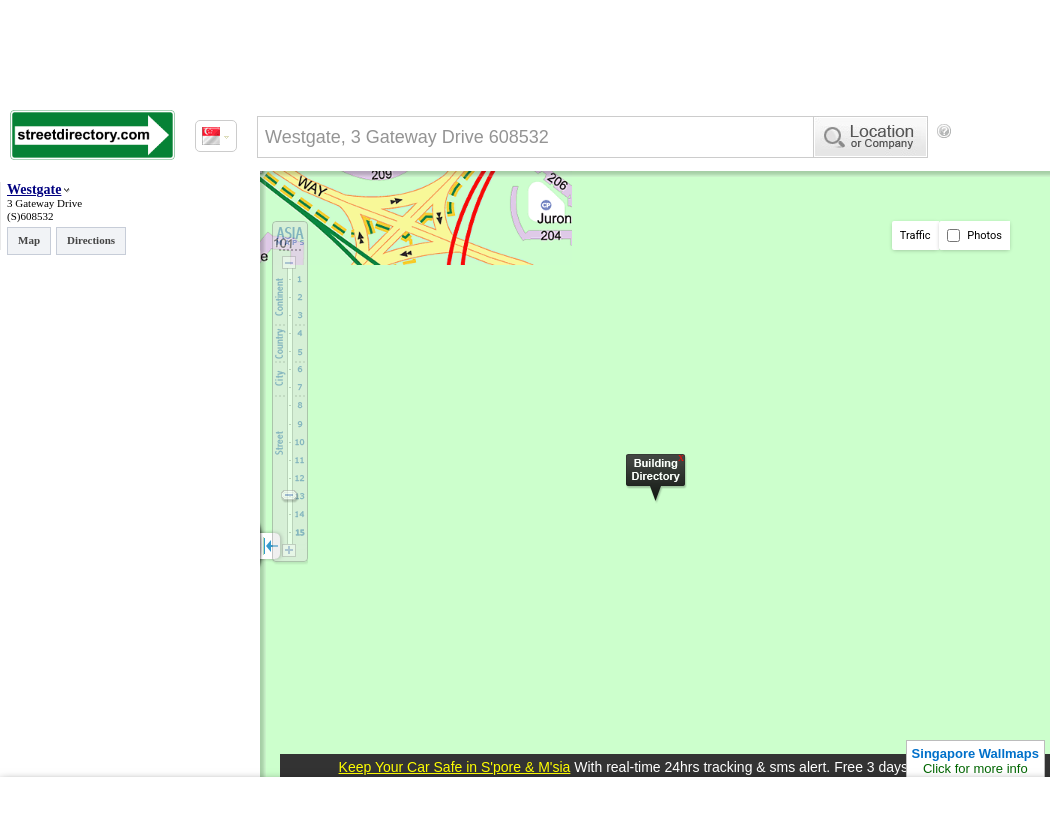 This screenshot has height=827, width=1050. What do you see at coordinates (455, 767) in the screenshot?
I see `Keep Your Car Safe in S'pore & M'sia` at bounding box center [455, 767].